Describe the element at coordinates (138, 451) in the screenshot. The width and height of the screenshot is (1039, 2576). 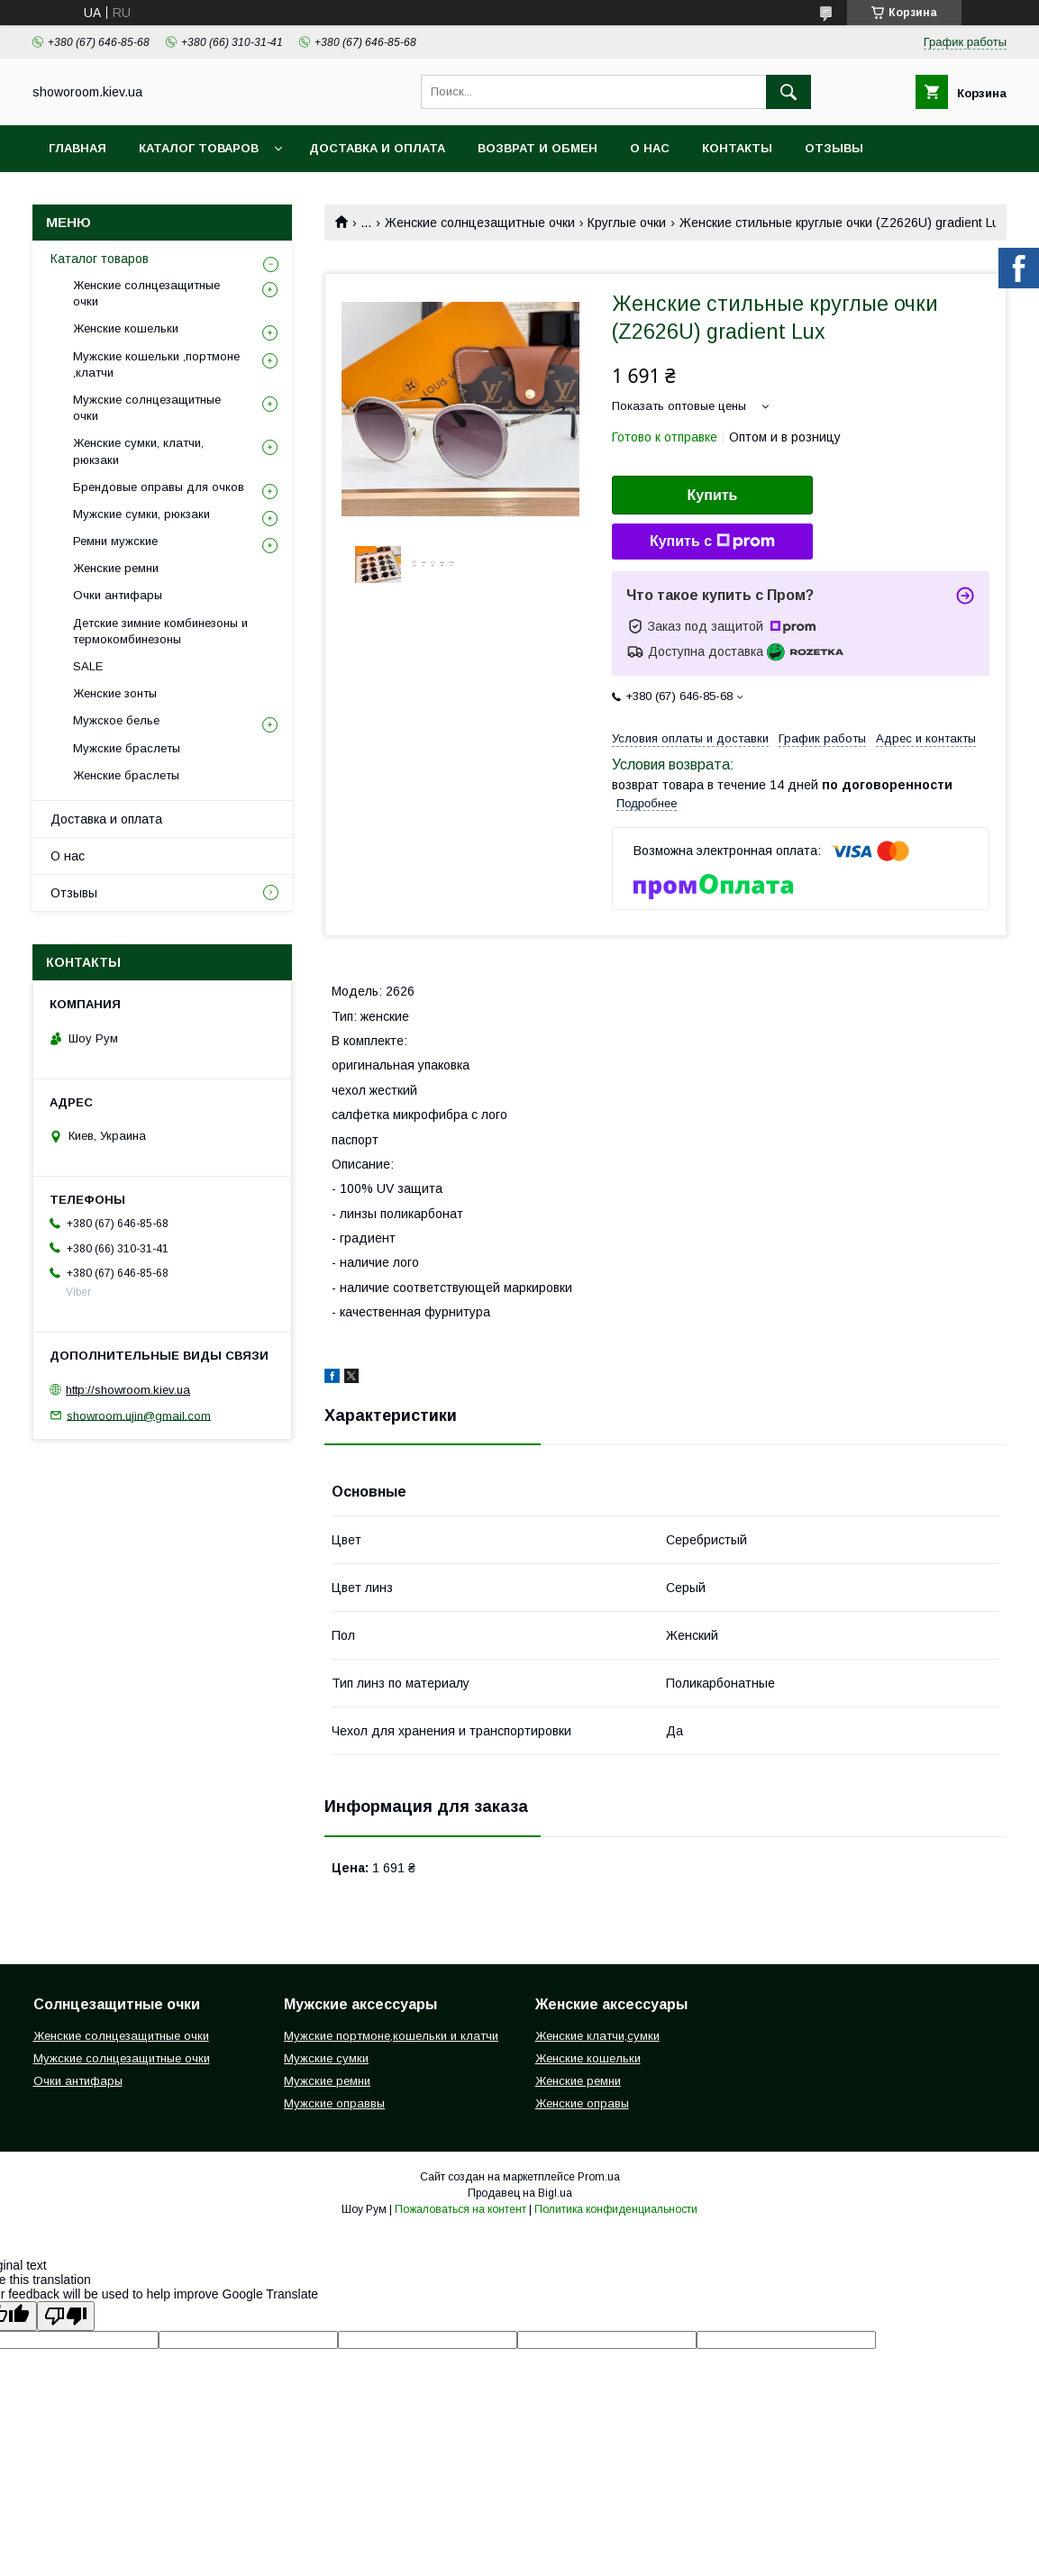
I see `Женские сумки, клатчи, рюкзаки` at that location.